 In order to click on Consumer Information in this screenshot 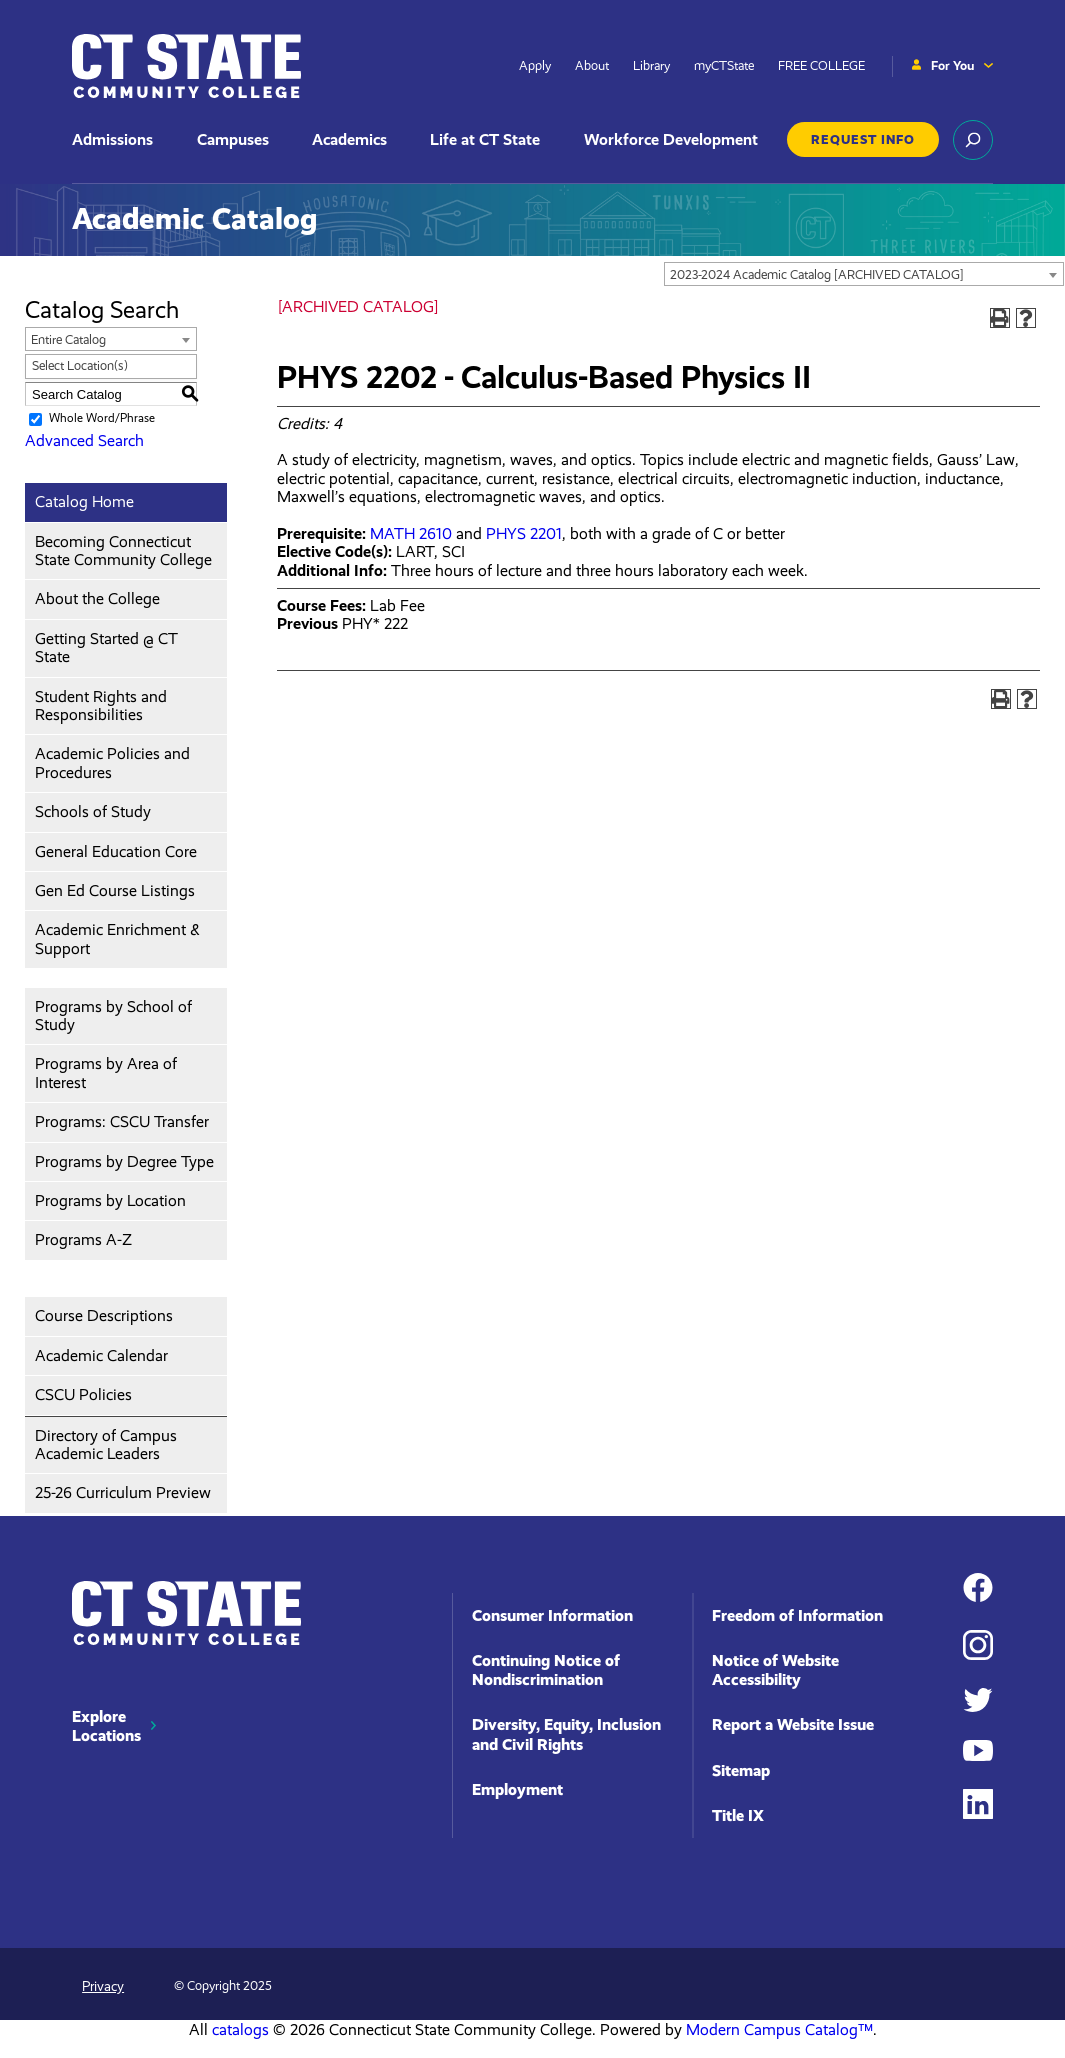, I will do `click(552, 1615)`.